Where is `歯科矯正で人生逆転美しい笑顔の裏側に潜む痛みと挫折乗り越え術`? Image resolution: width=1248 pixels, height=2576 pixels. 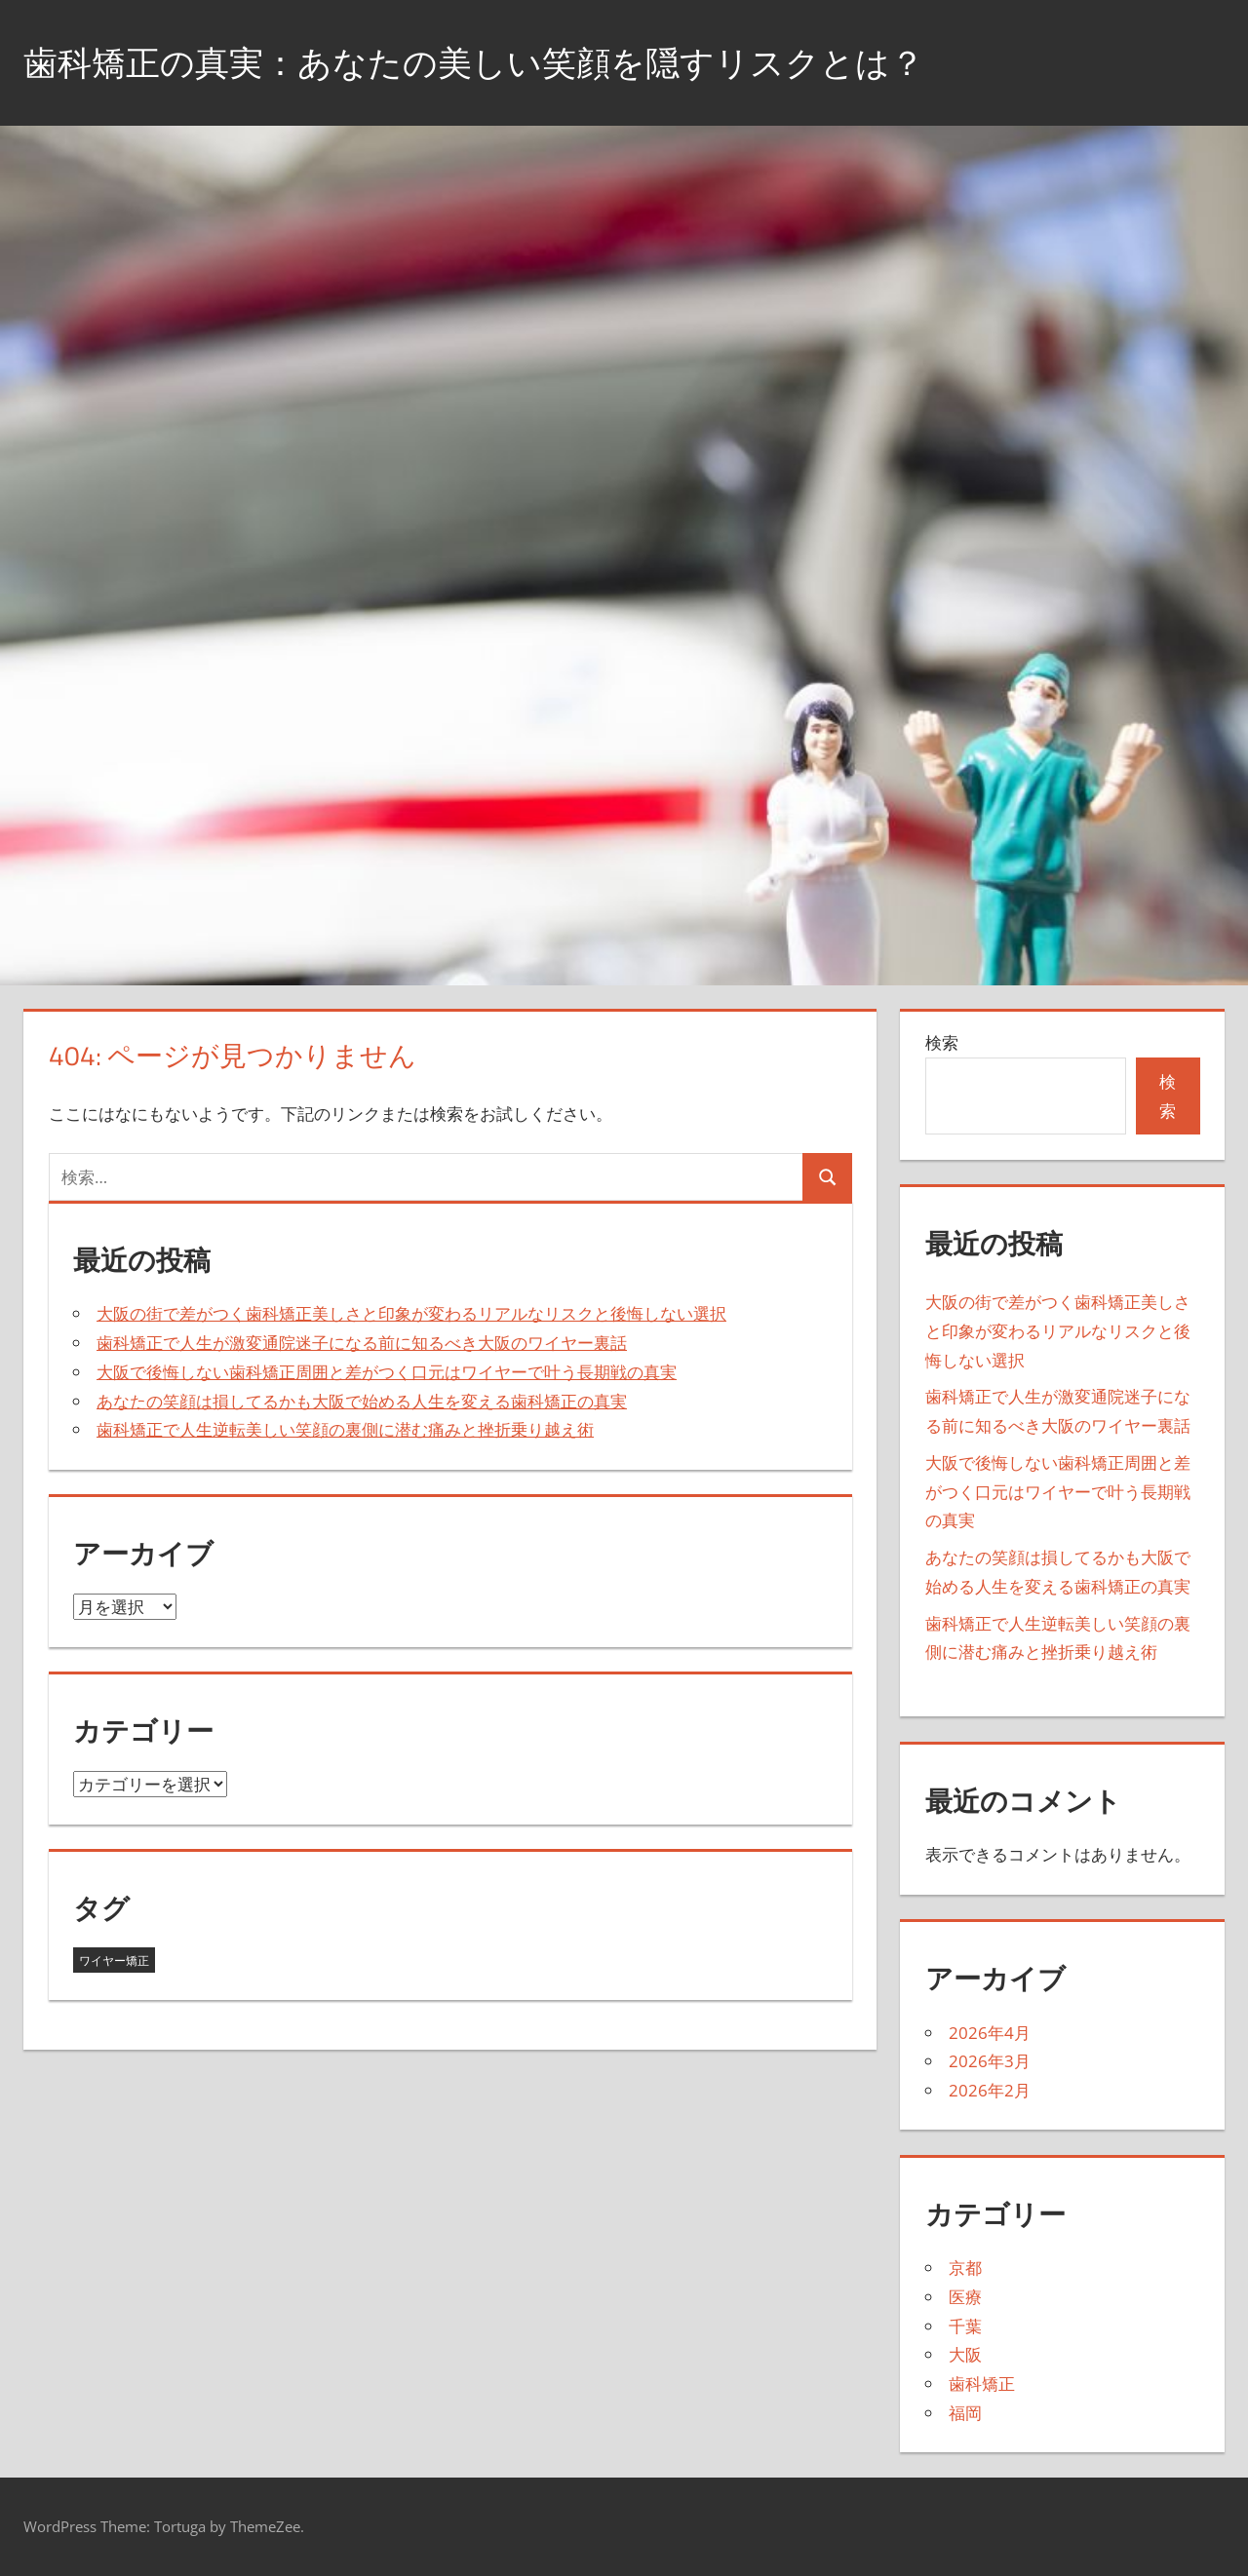 歯科矯正で人生逆転美しい笑顔の裏側に潜む痛みと挫折乗り越え術 is located at coordinates (345, 1429).